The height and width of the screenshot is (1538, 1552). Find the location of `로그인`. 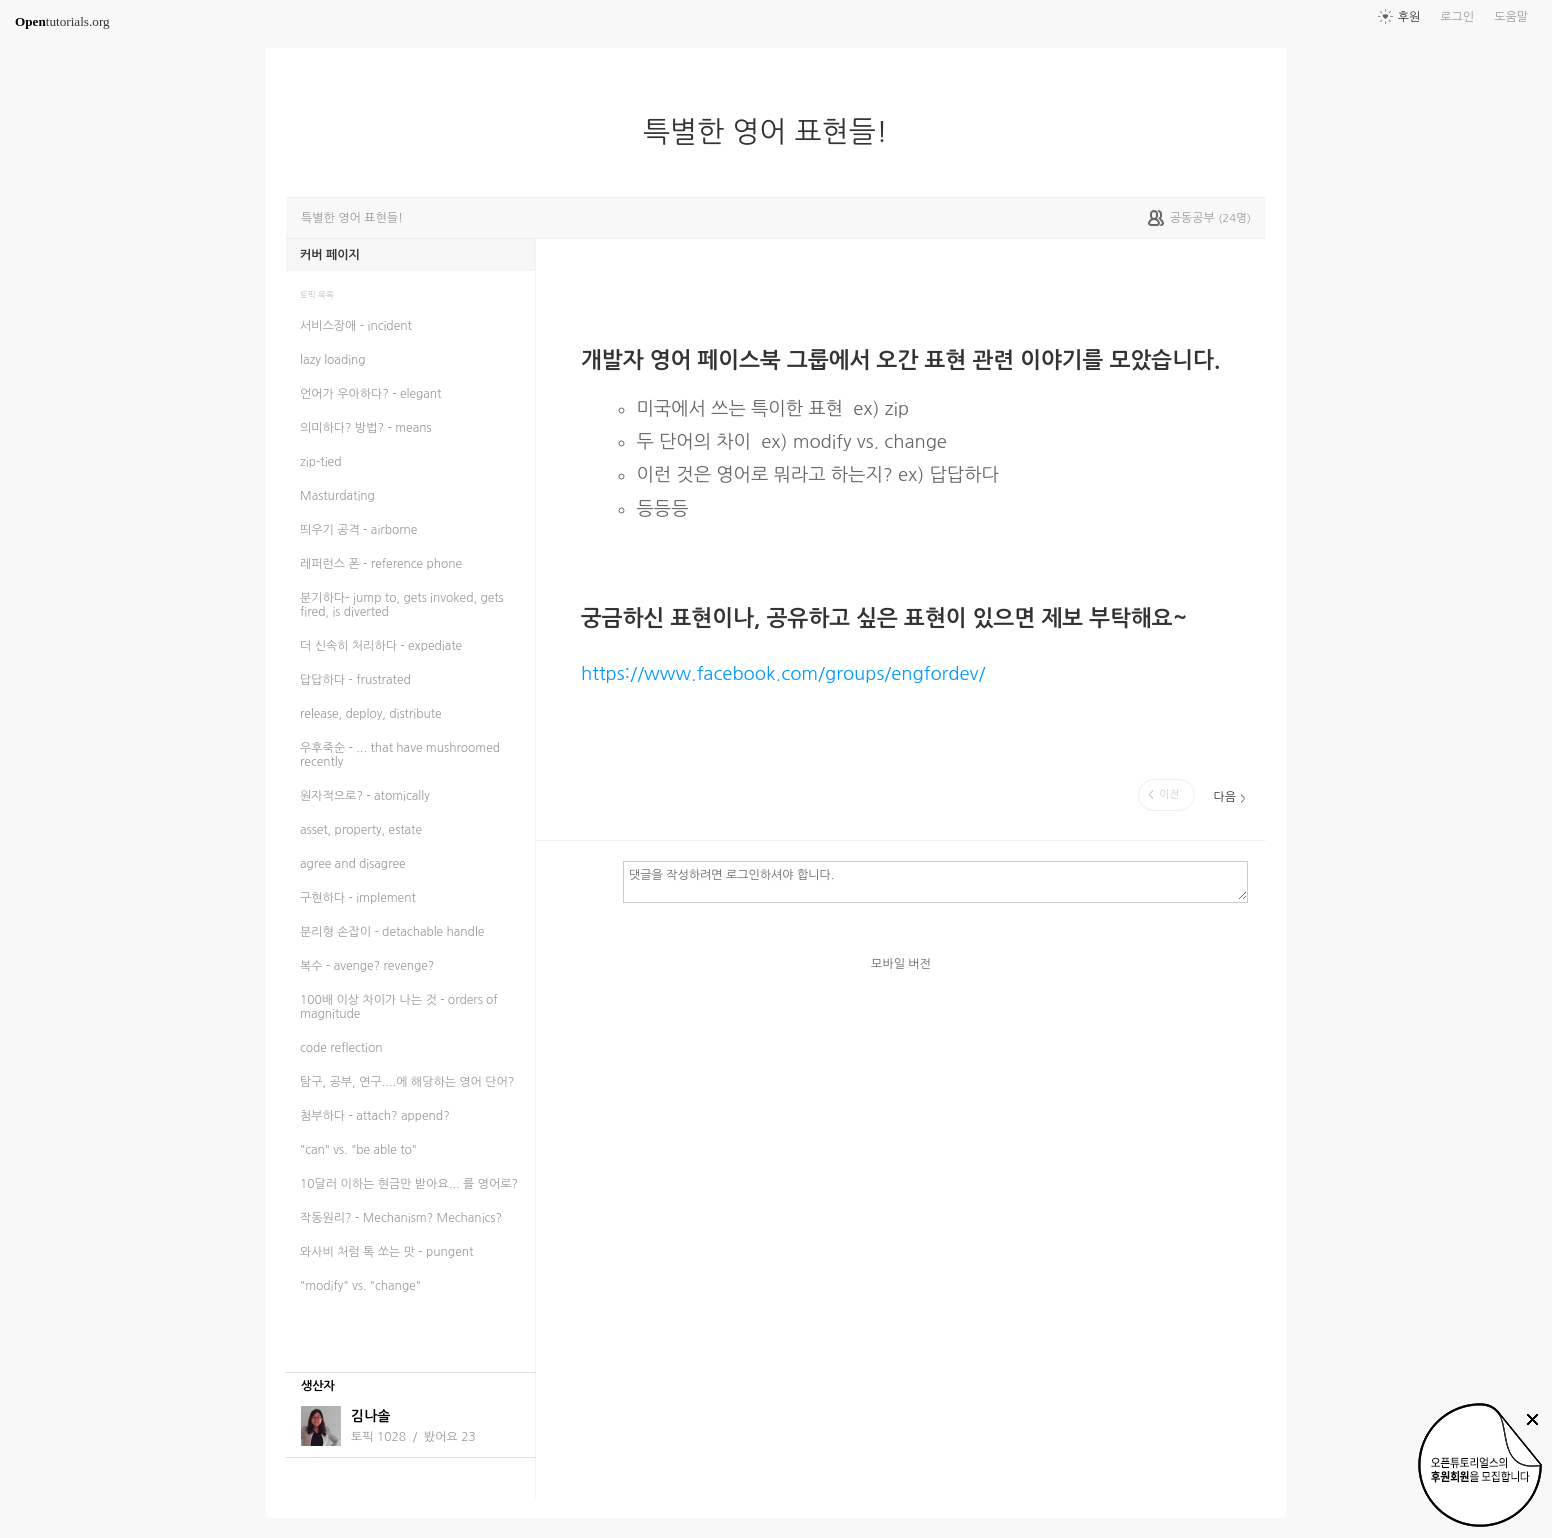

로그인 is located at coordinates (1457, 17).